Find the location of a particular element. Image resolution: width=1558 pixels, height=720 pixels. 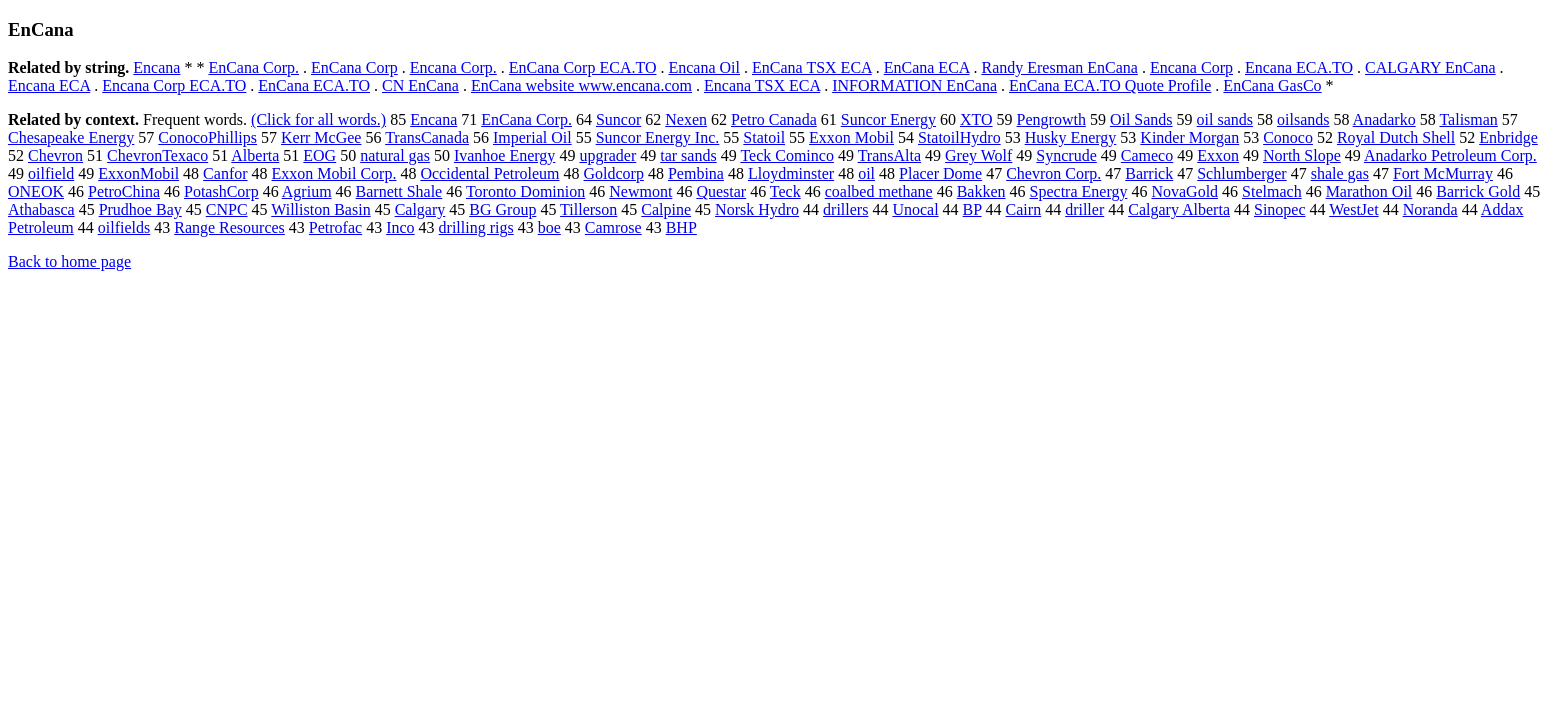

Athabasca is located at coordinates (41, 209).